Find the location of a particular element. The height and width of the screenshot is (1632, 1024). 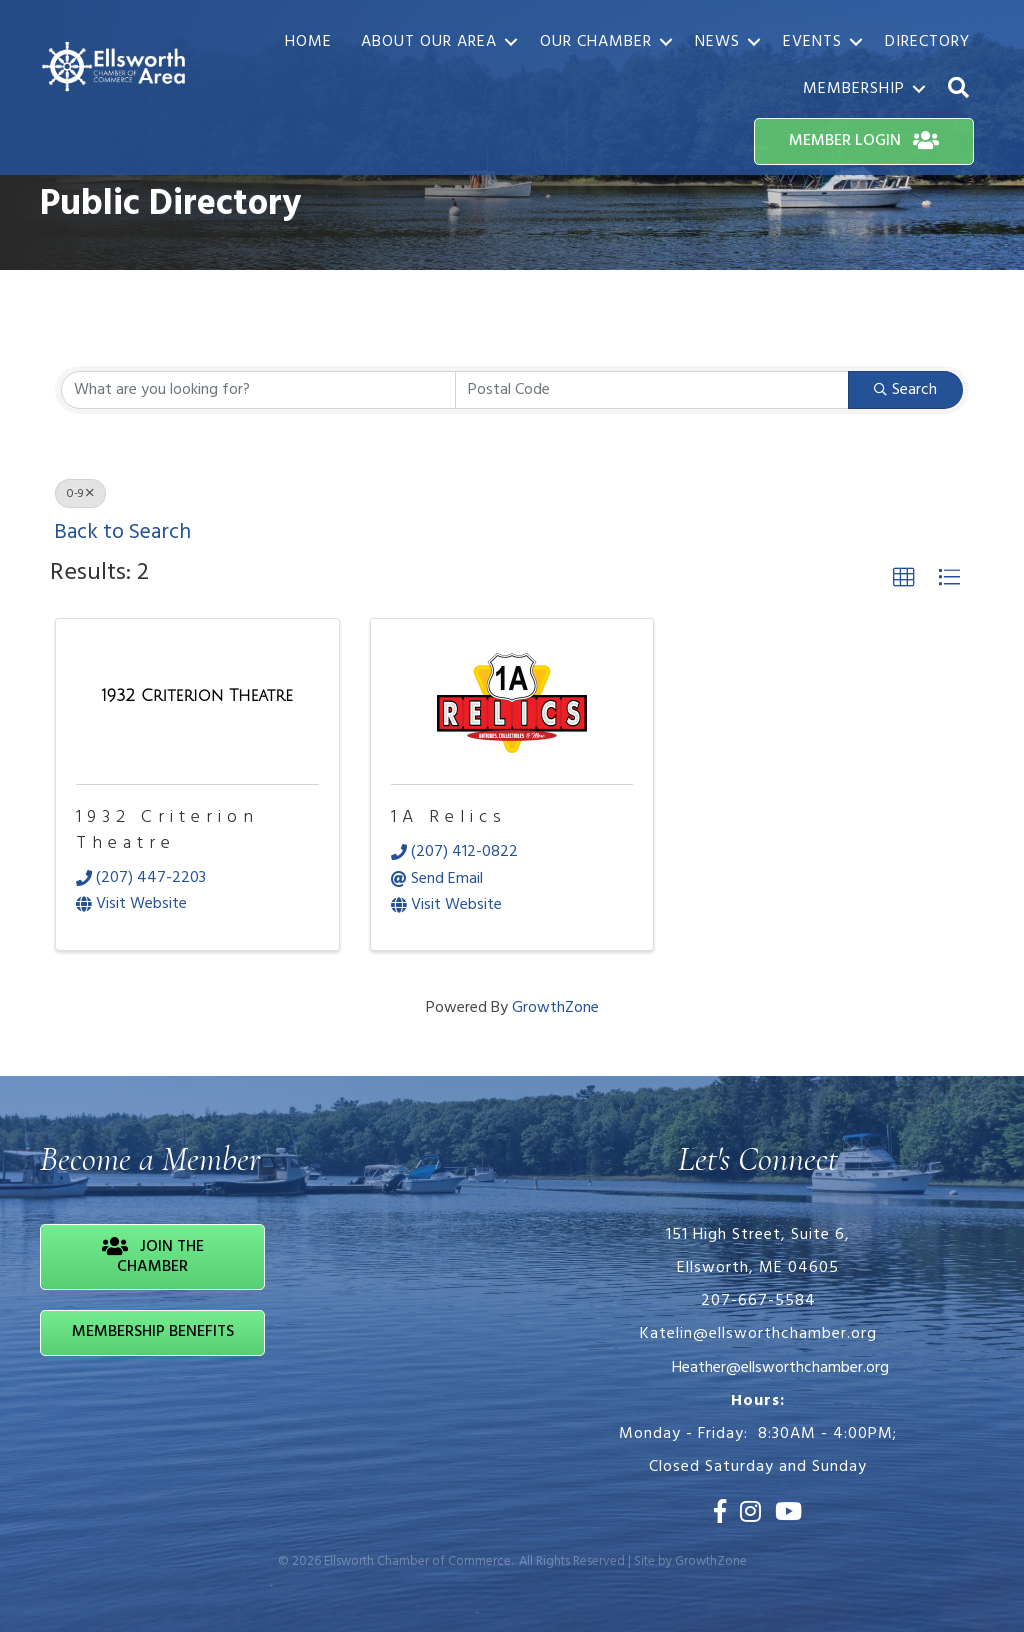

Search [Search Submit] is located at coordinates (905, 390).